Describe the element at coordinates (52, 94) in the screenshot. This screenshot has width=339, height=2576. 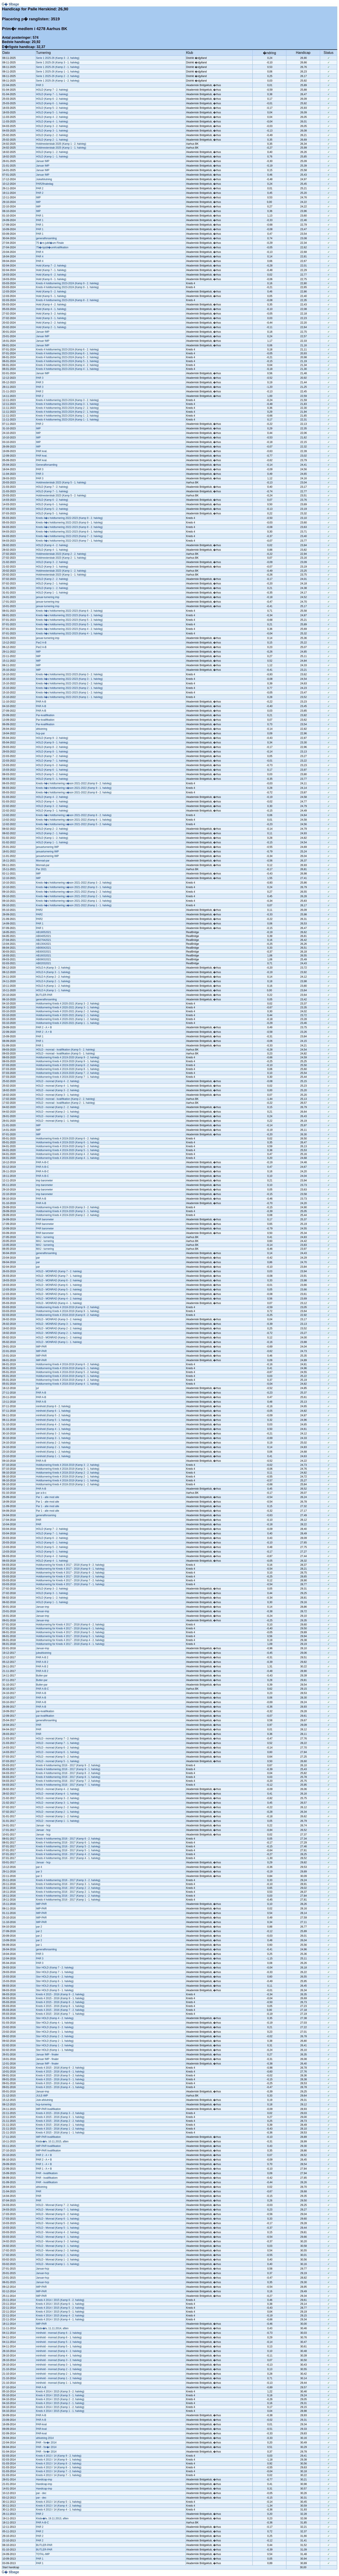
I see `HOLD (Kamp 7 - 1. halvleg)` at that location.